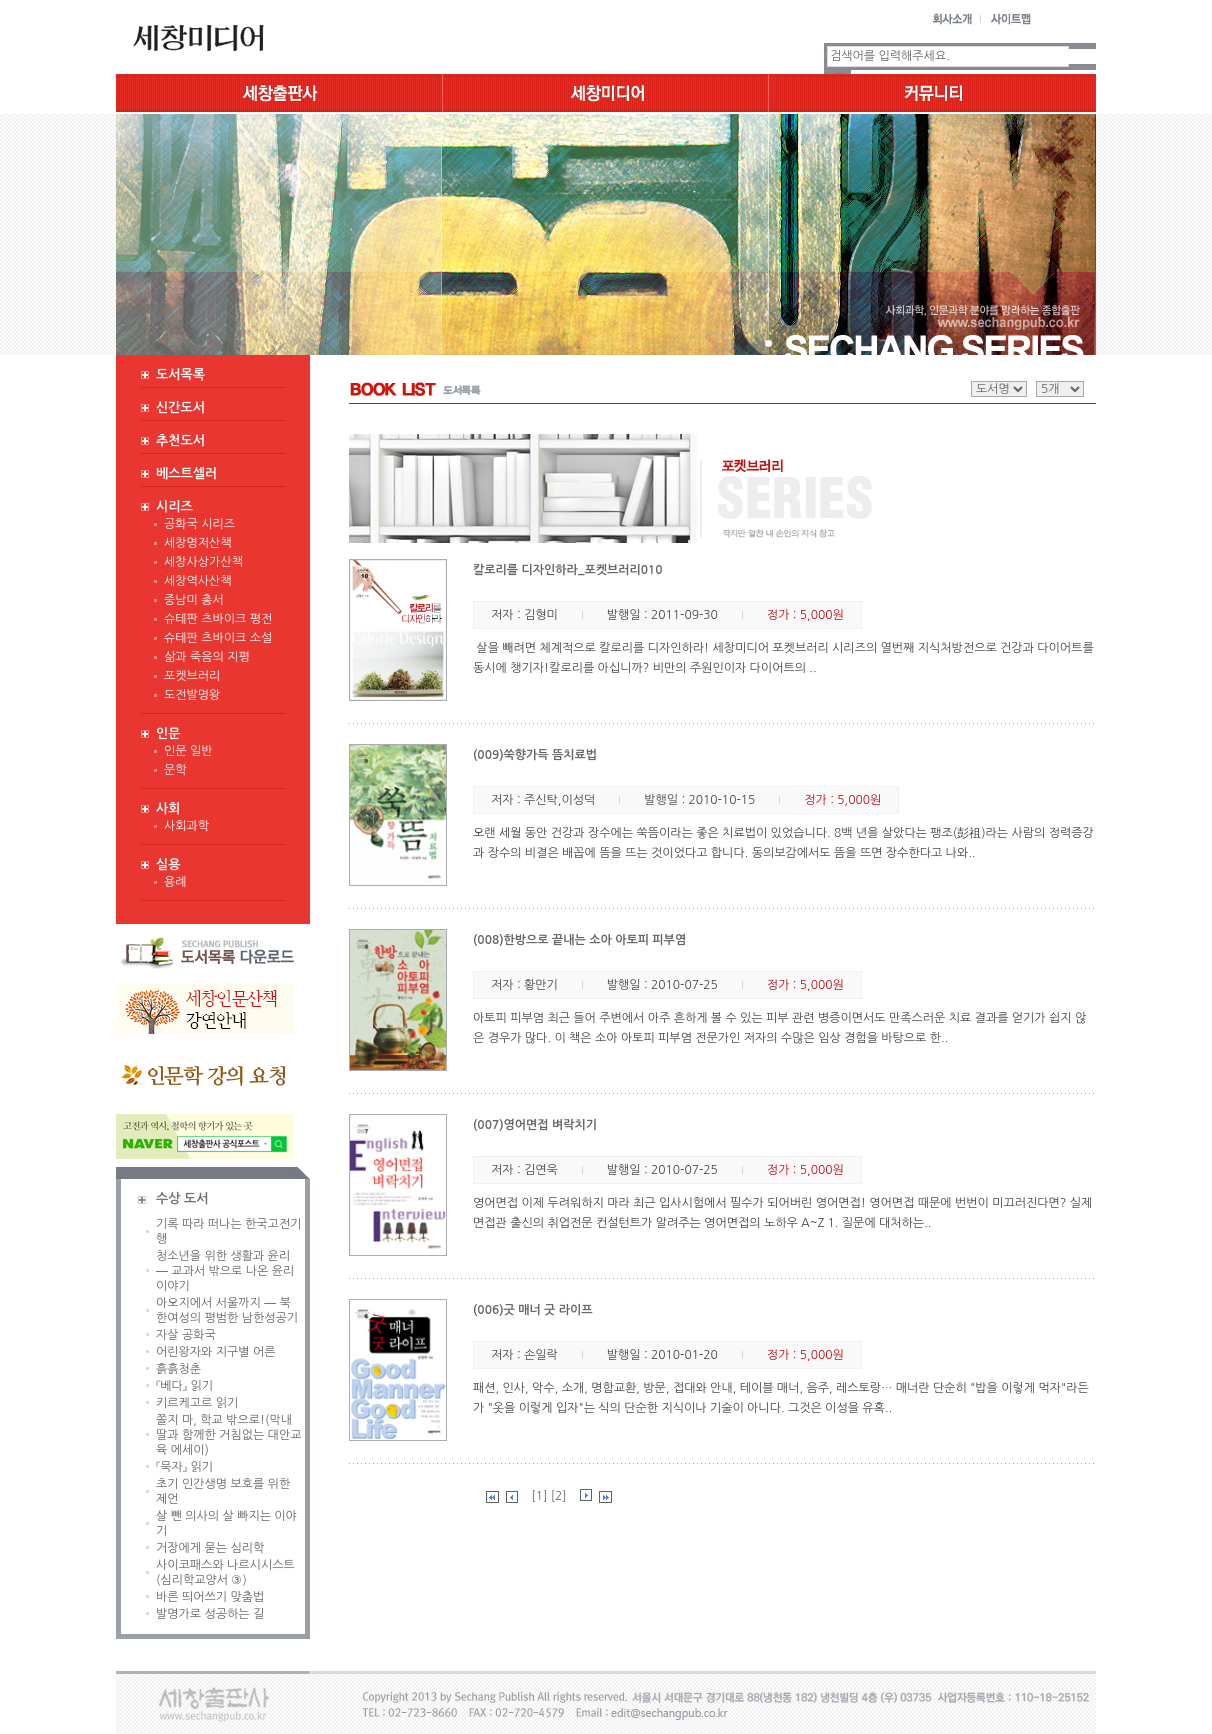 The width and height of the screenshot is (1212, 1734). I want to click on 발명가로 성공하는 길, so click(210, 1614).